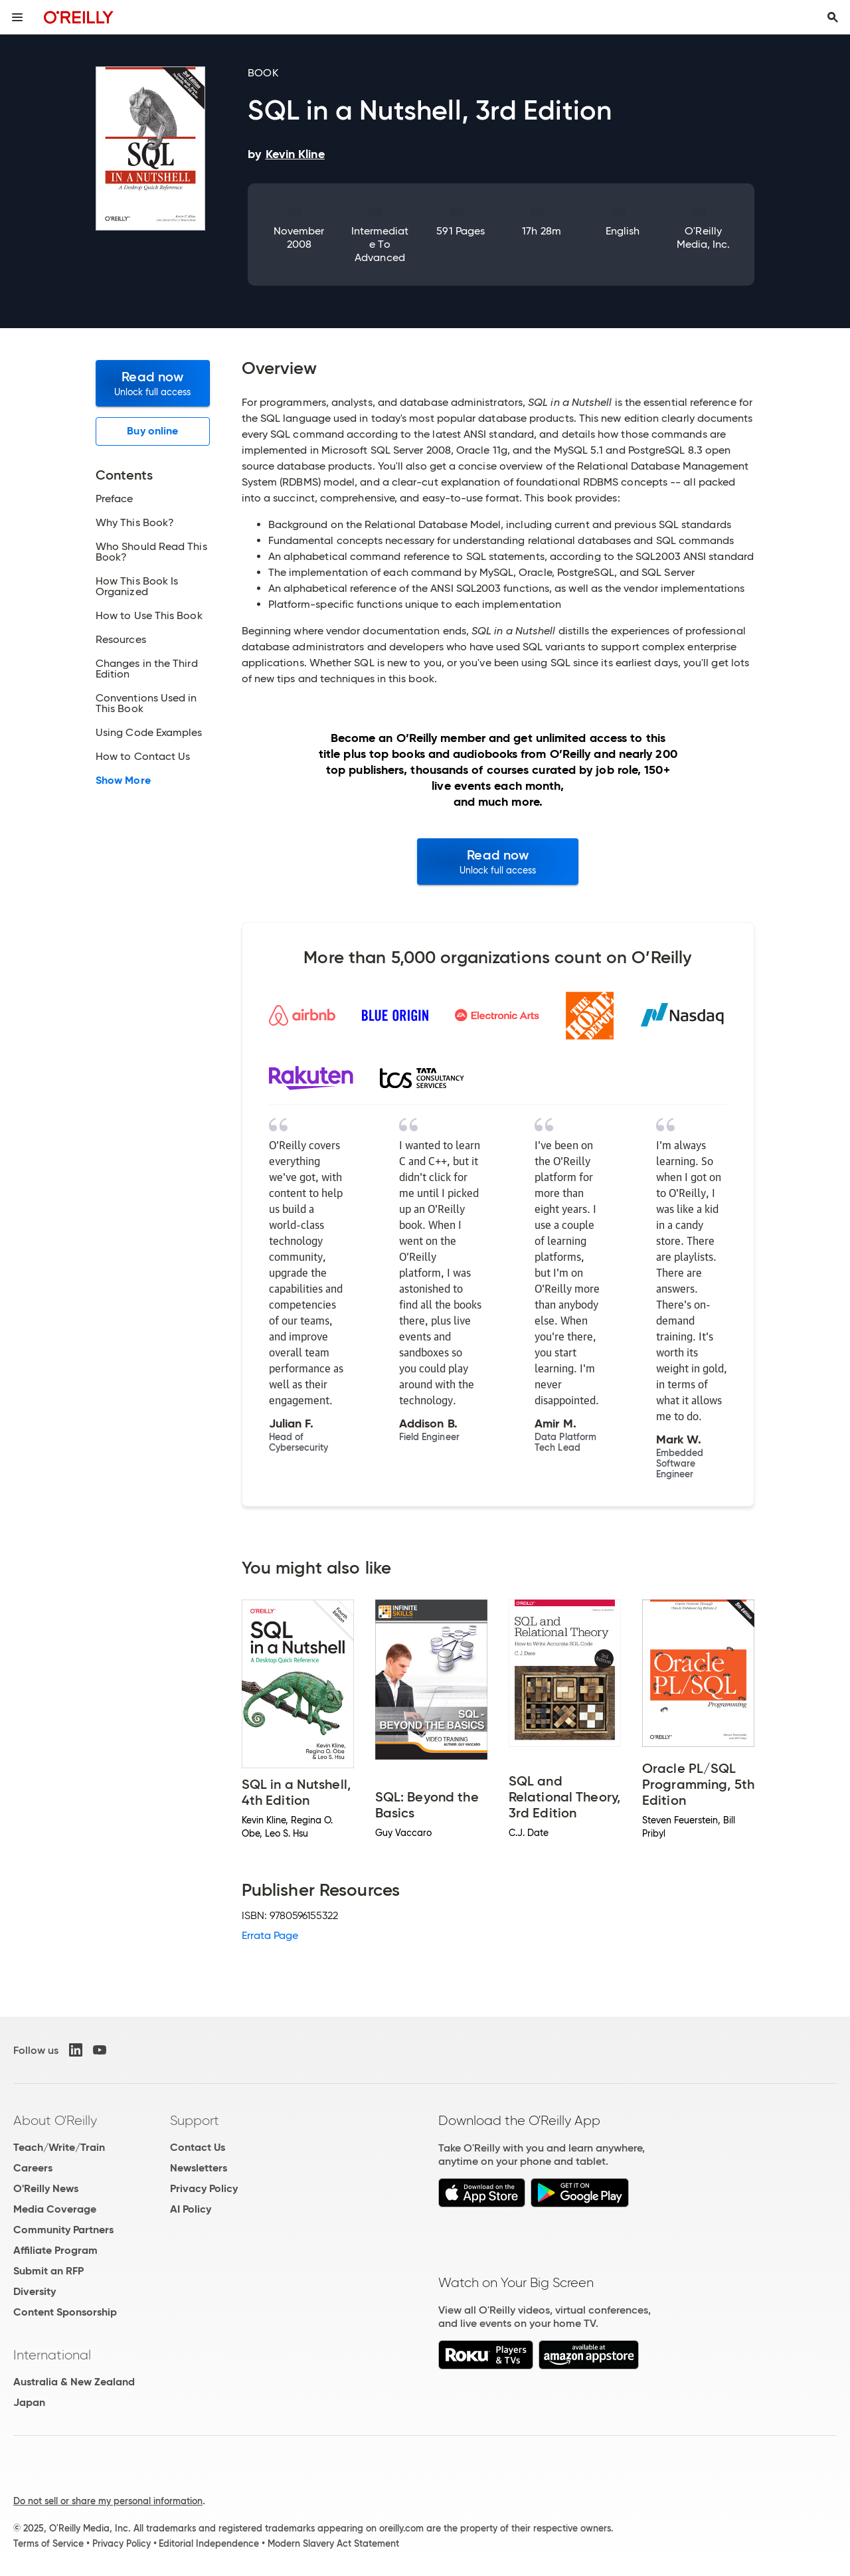 The width and height of the screenshot is (850, 2576). I want to click on Buy online, so click(152, 431).